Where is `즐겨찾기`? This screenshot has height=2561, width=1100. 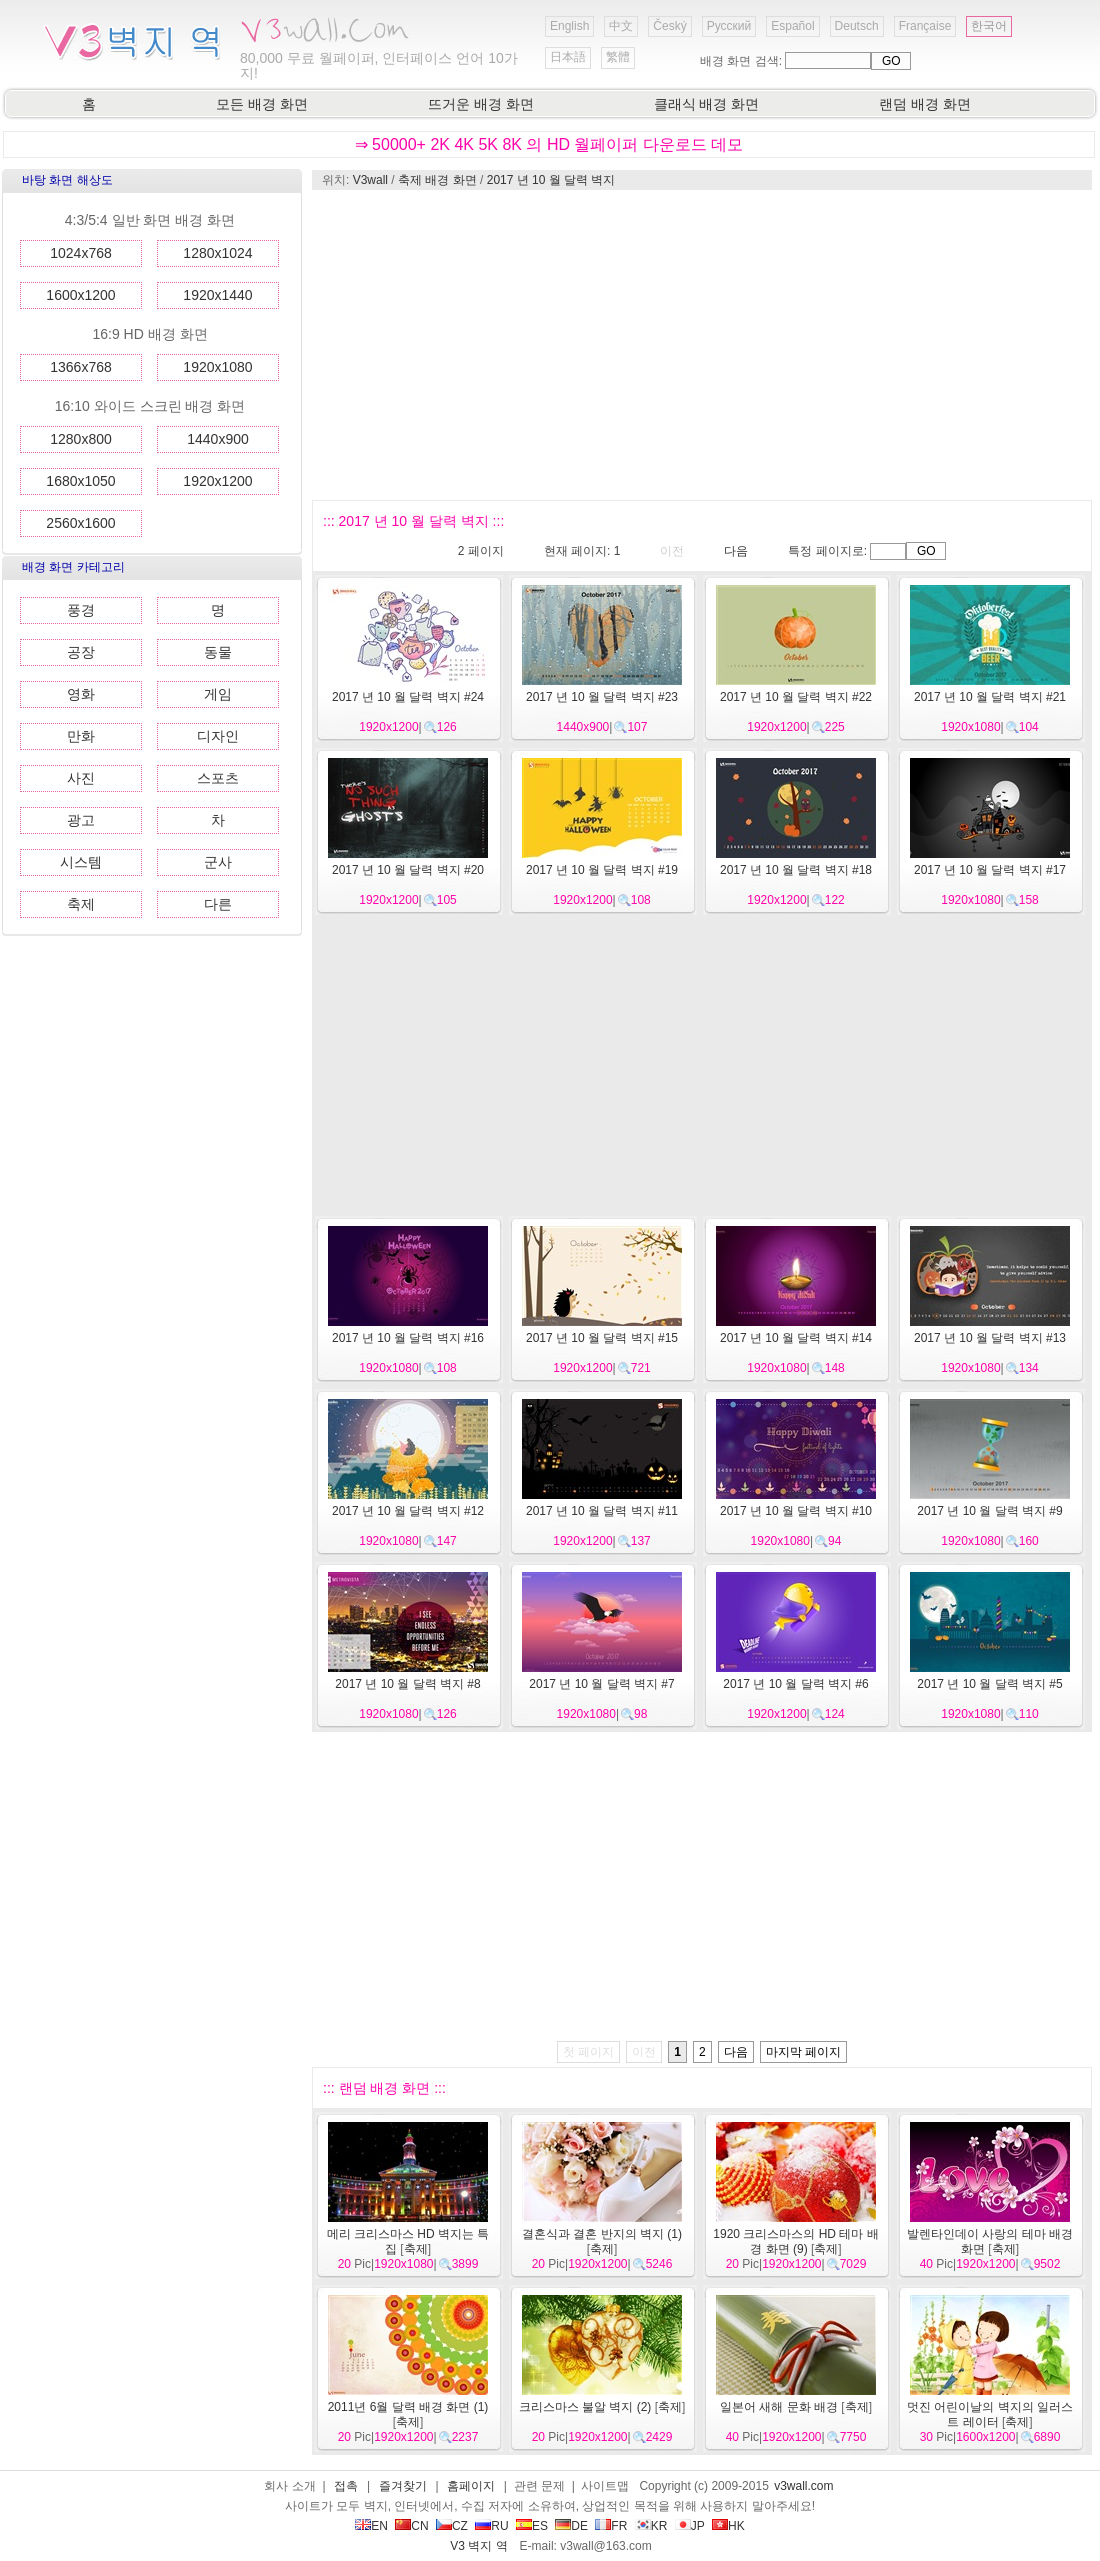
즐겨찾기 is located at coordinates (403, 2486).